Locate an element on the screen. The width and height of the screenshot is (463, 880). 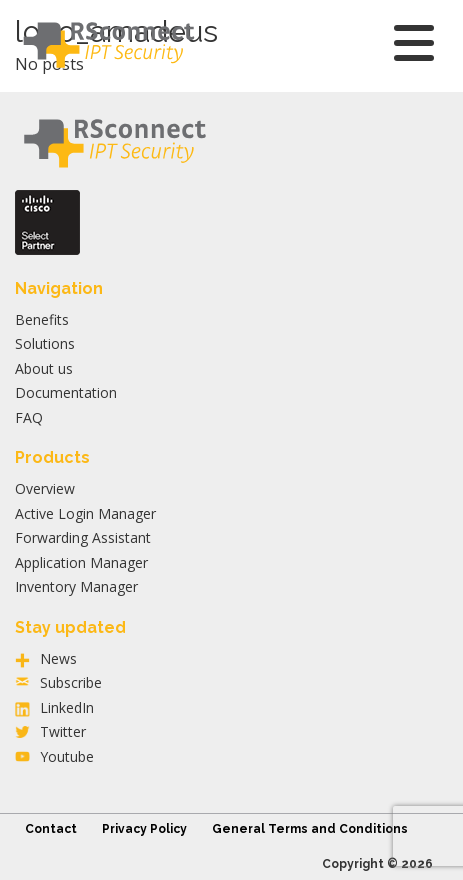
Subscribe is located at coordinates (71, 682).